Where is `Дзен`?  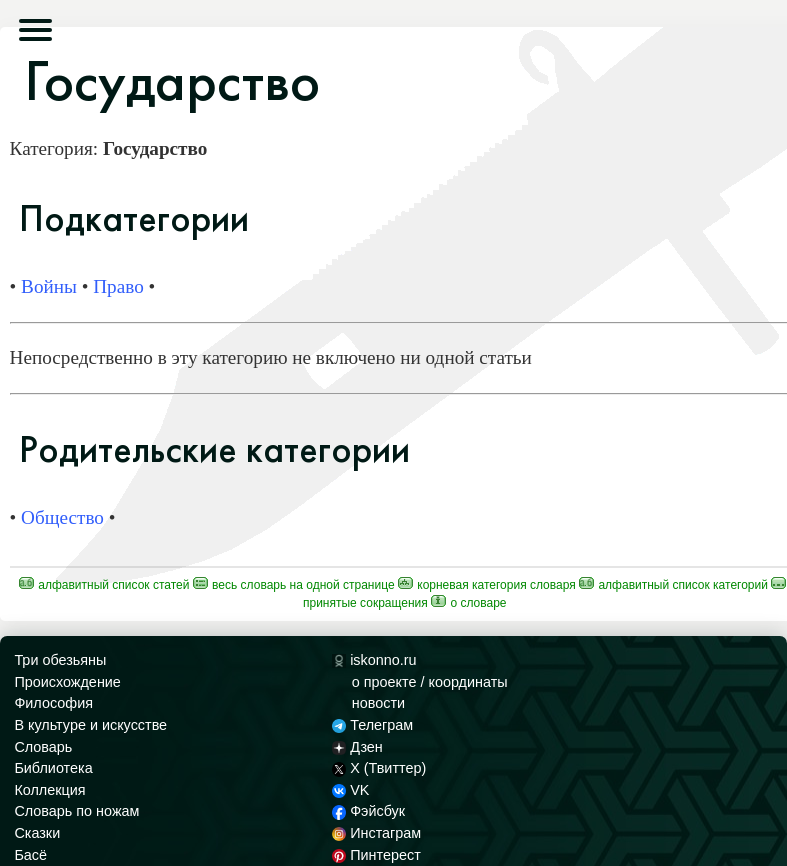 Дзен is located at coordinates (357, 747).